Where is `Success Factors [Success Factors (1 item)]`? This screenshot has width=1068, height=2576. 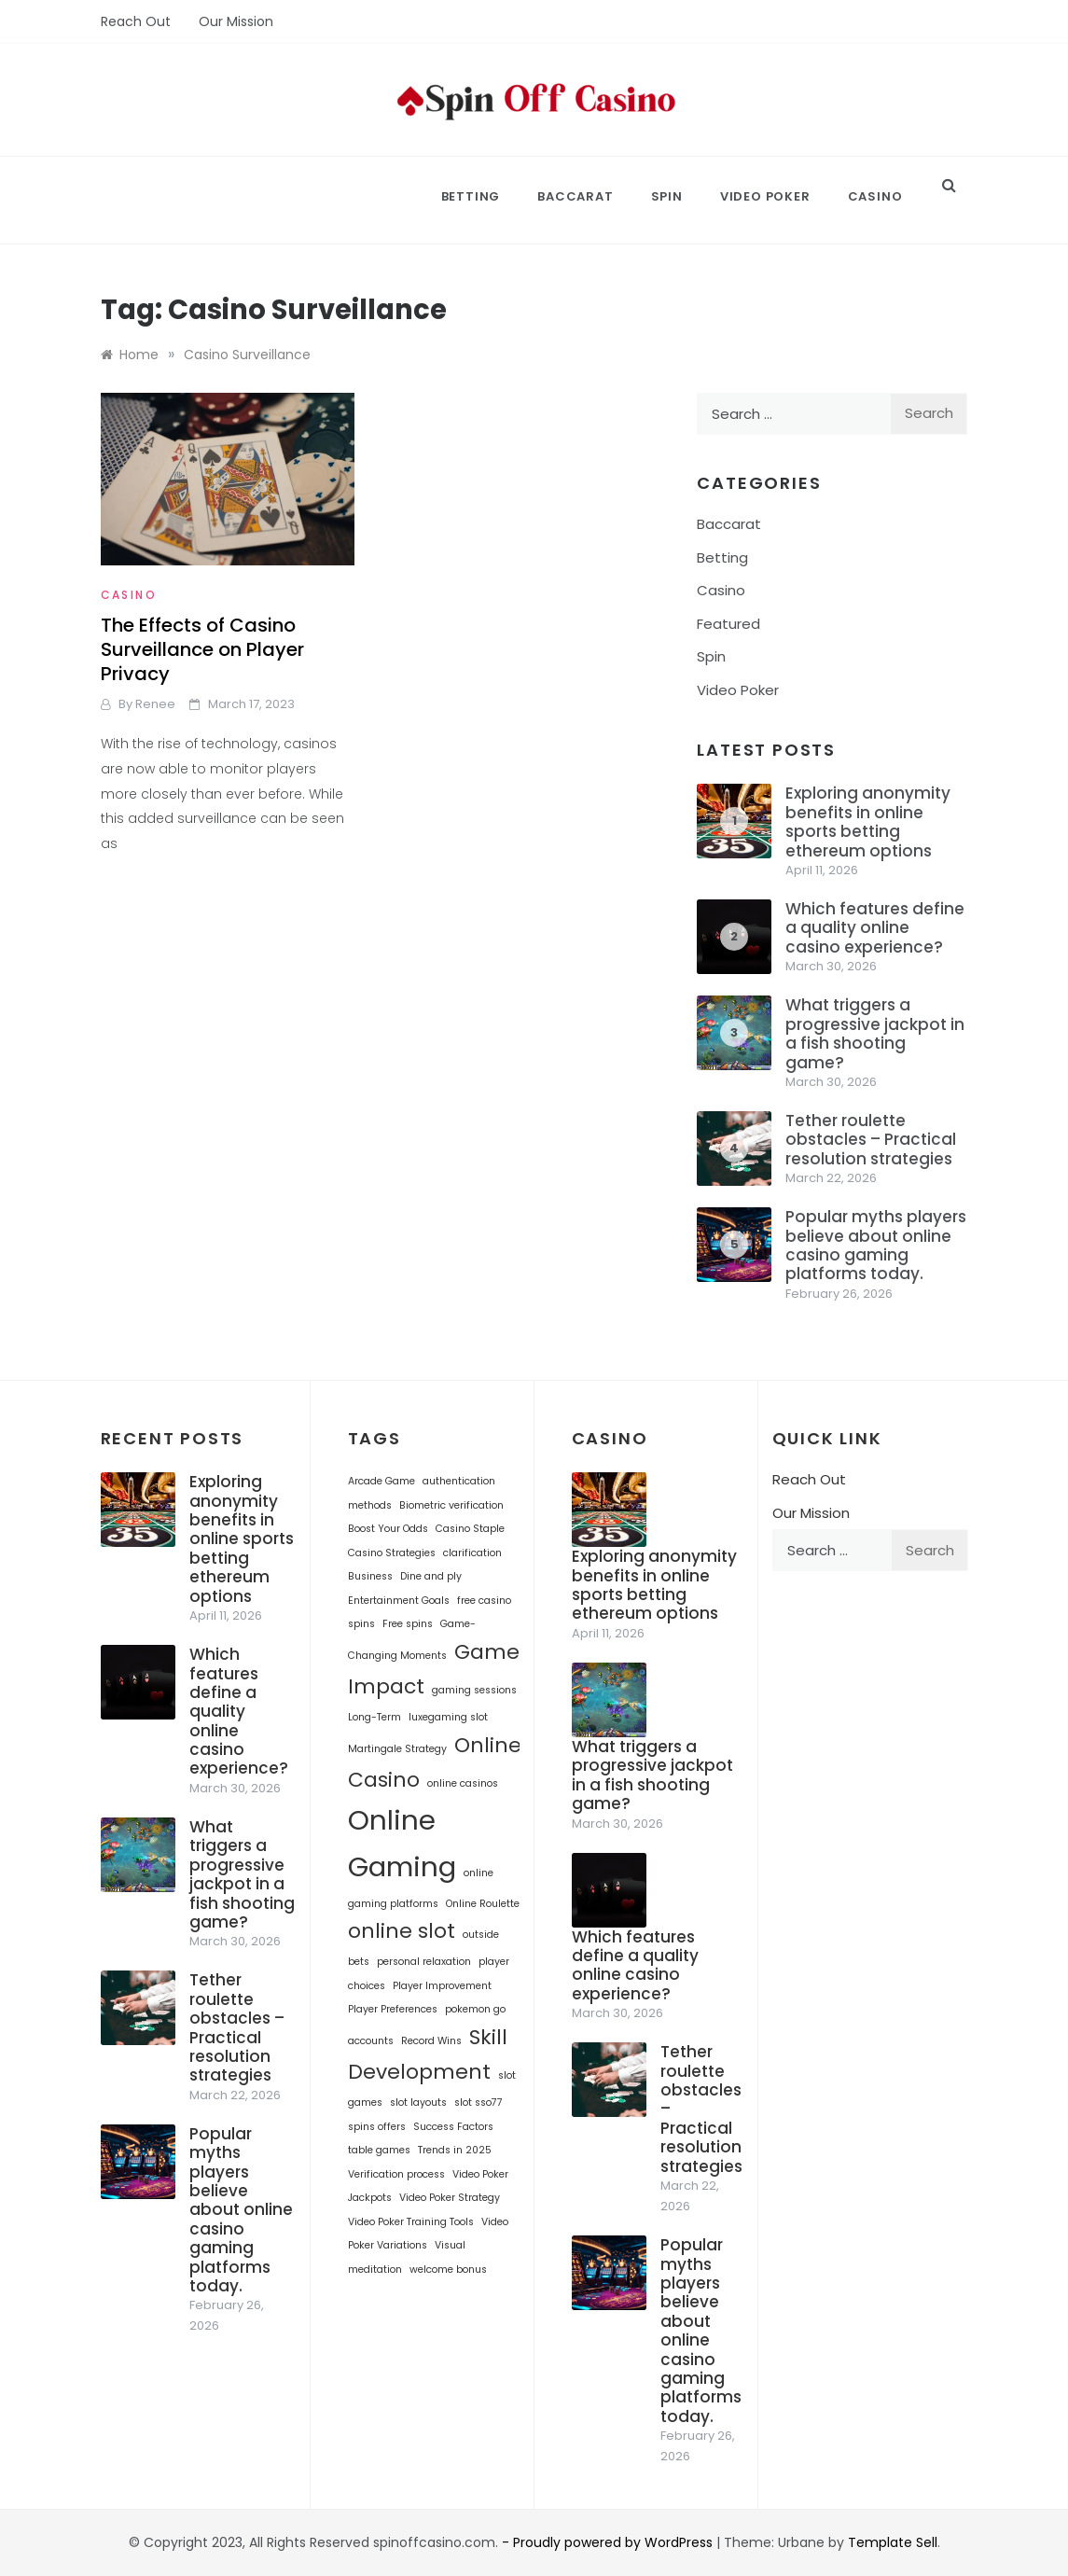
Success Factors [Success Factors (1 item)] is located at coordinates (453, 2127).